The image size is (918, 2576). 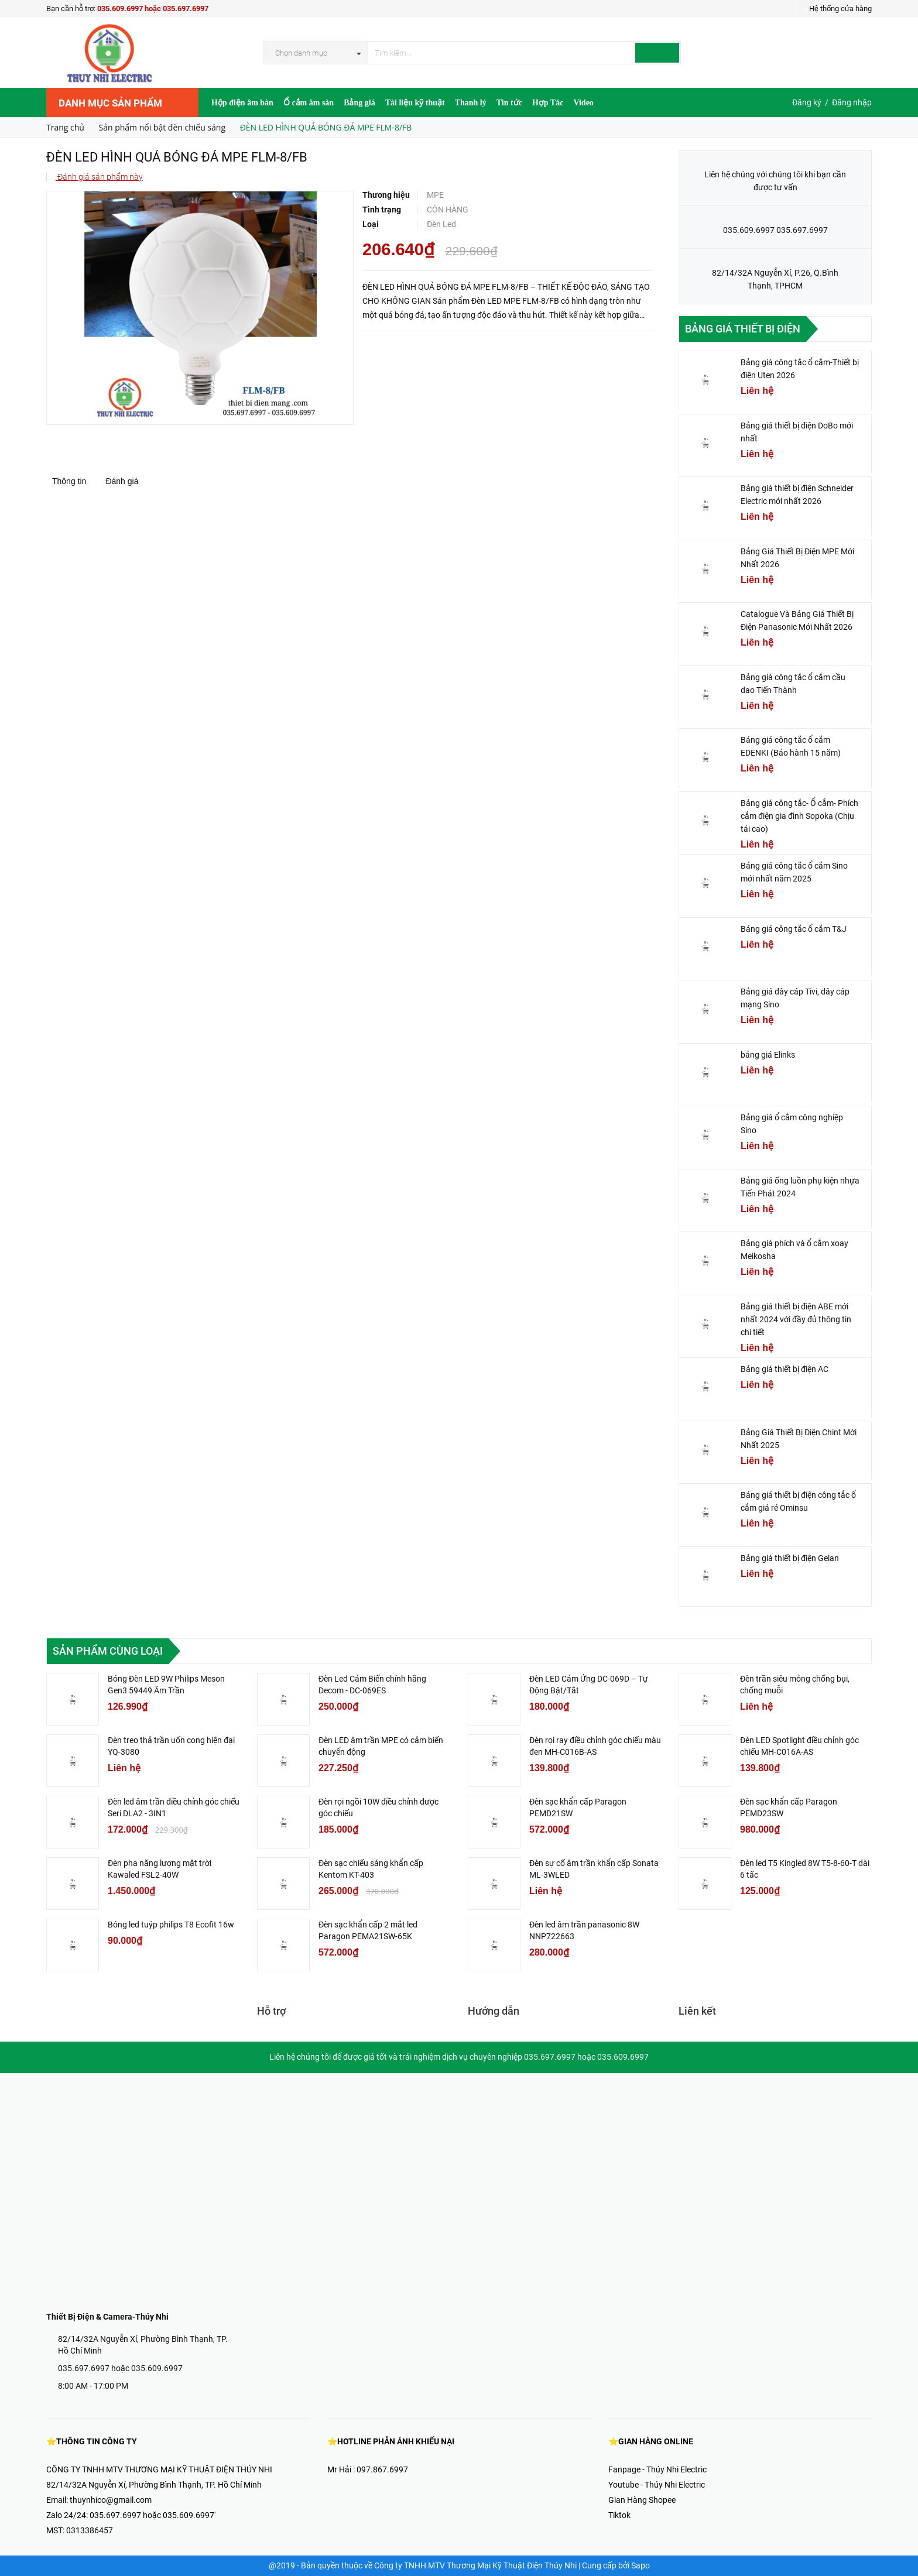 I want to click on bảng giá Elinks, so click(x=768, y=1054).